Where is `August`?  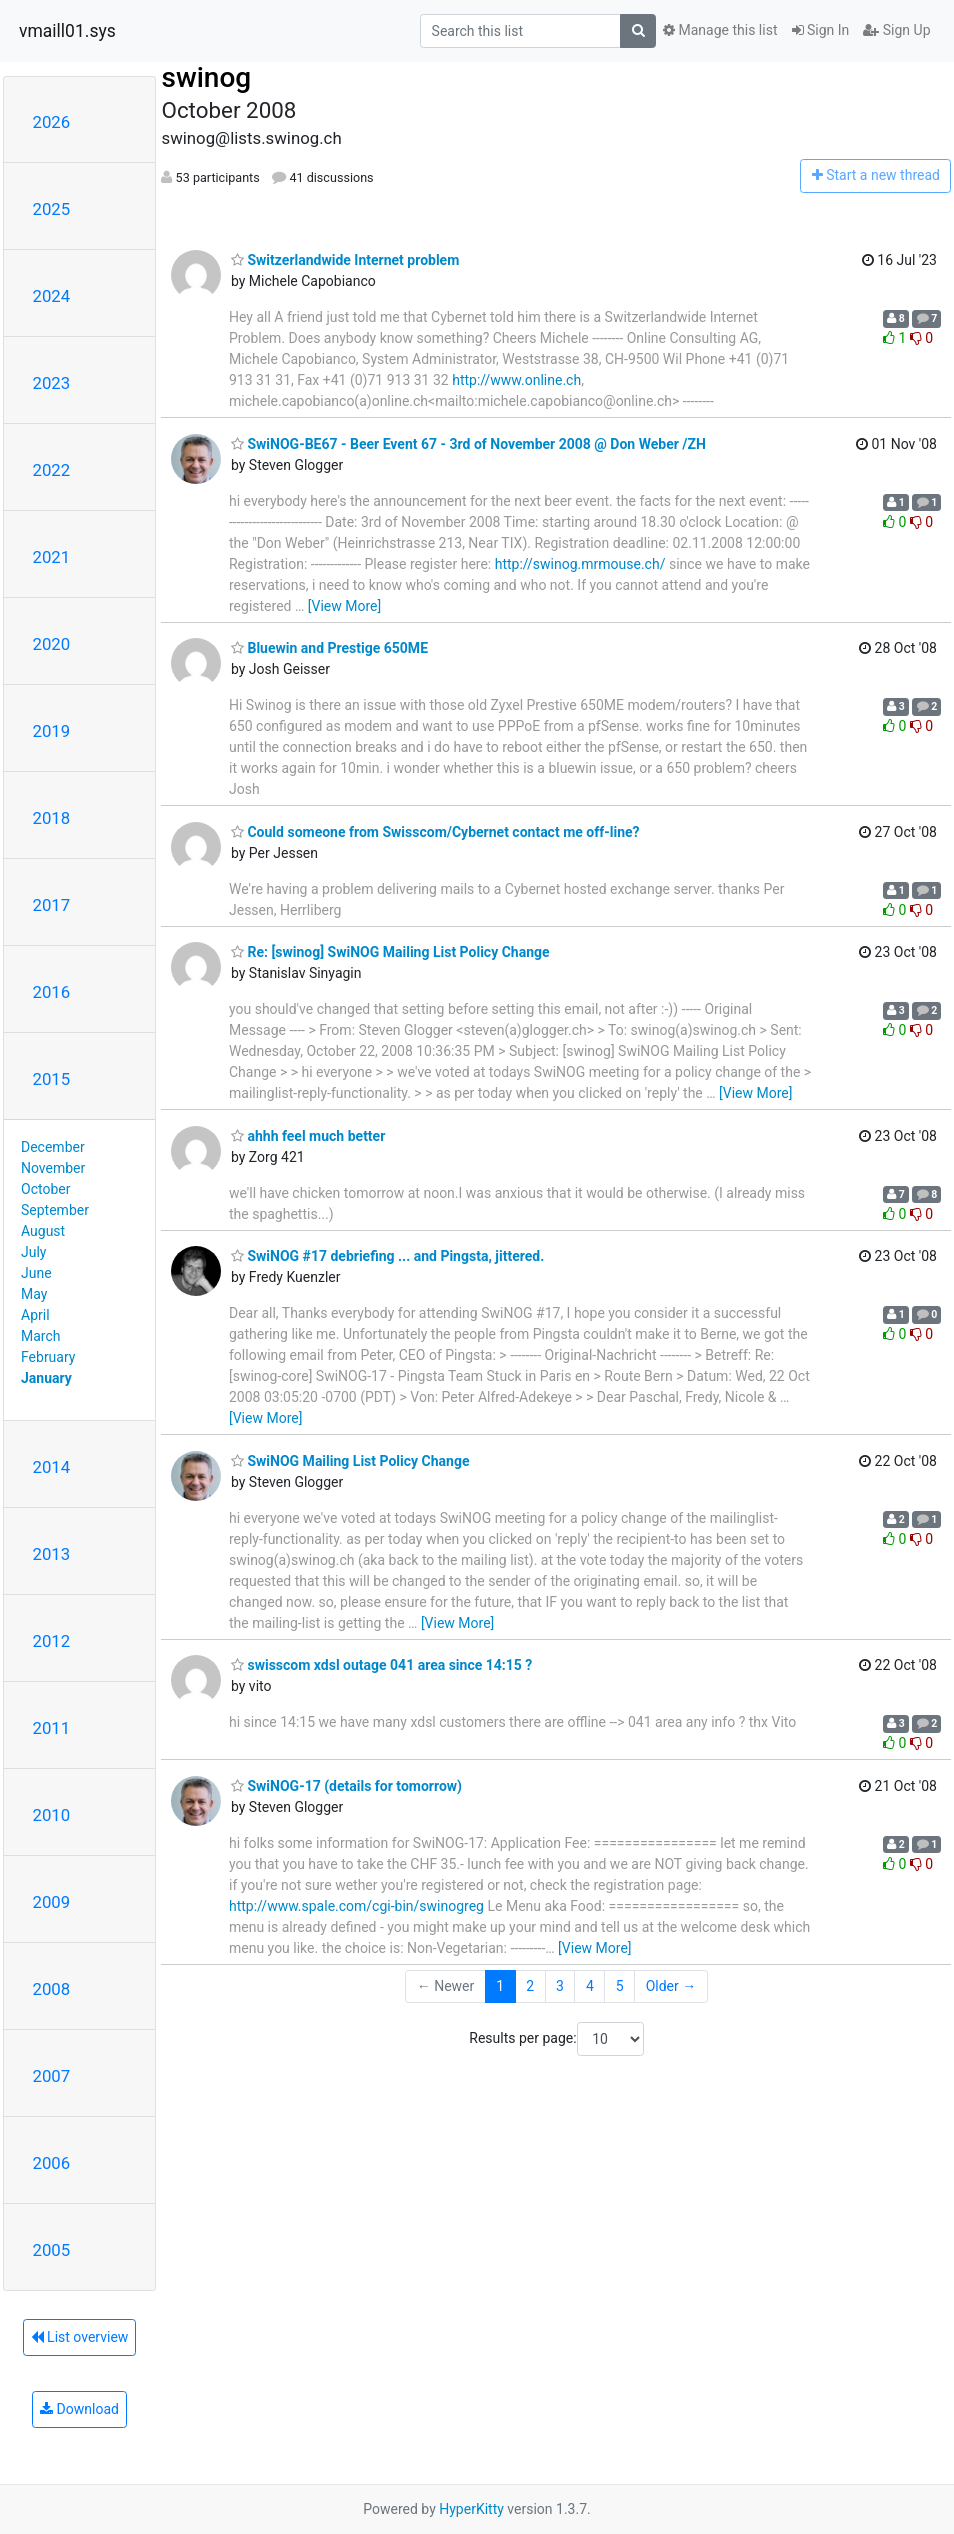
August is located at coordinates (43, 1231).